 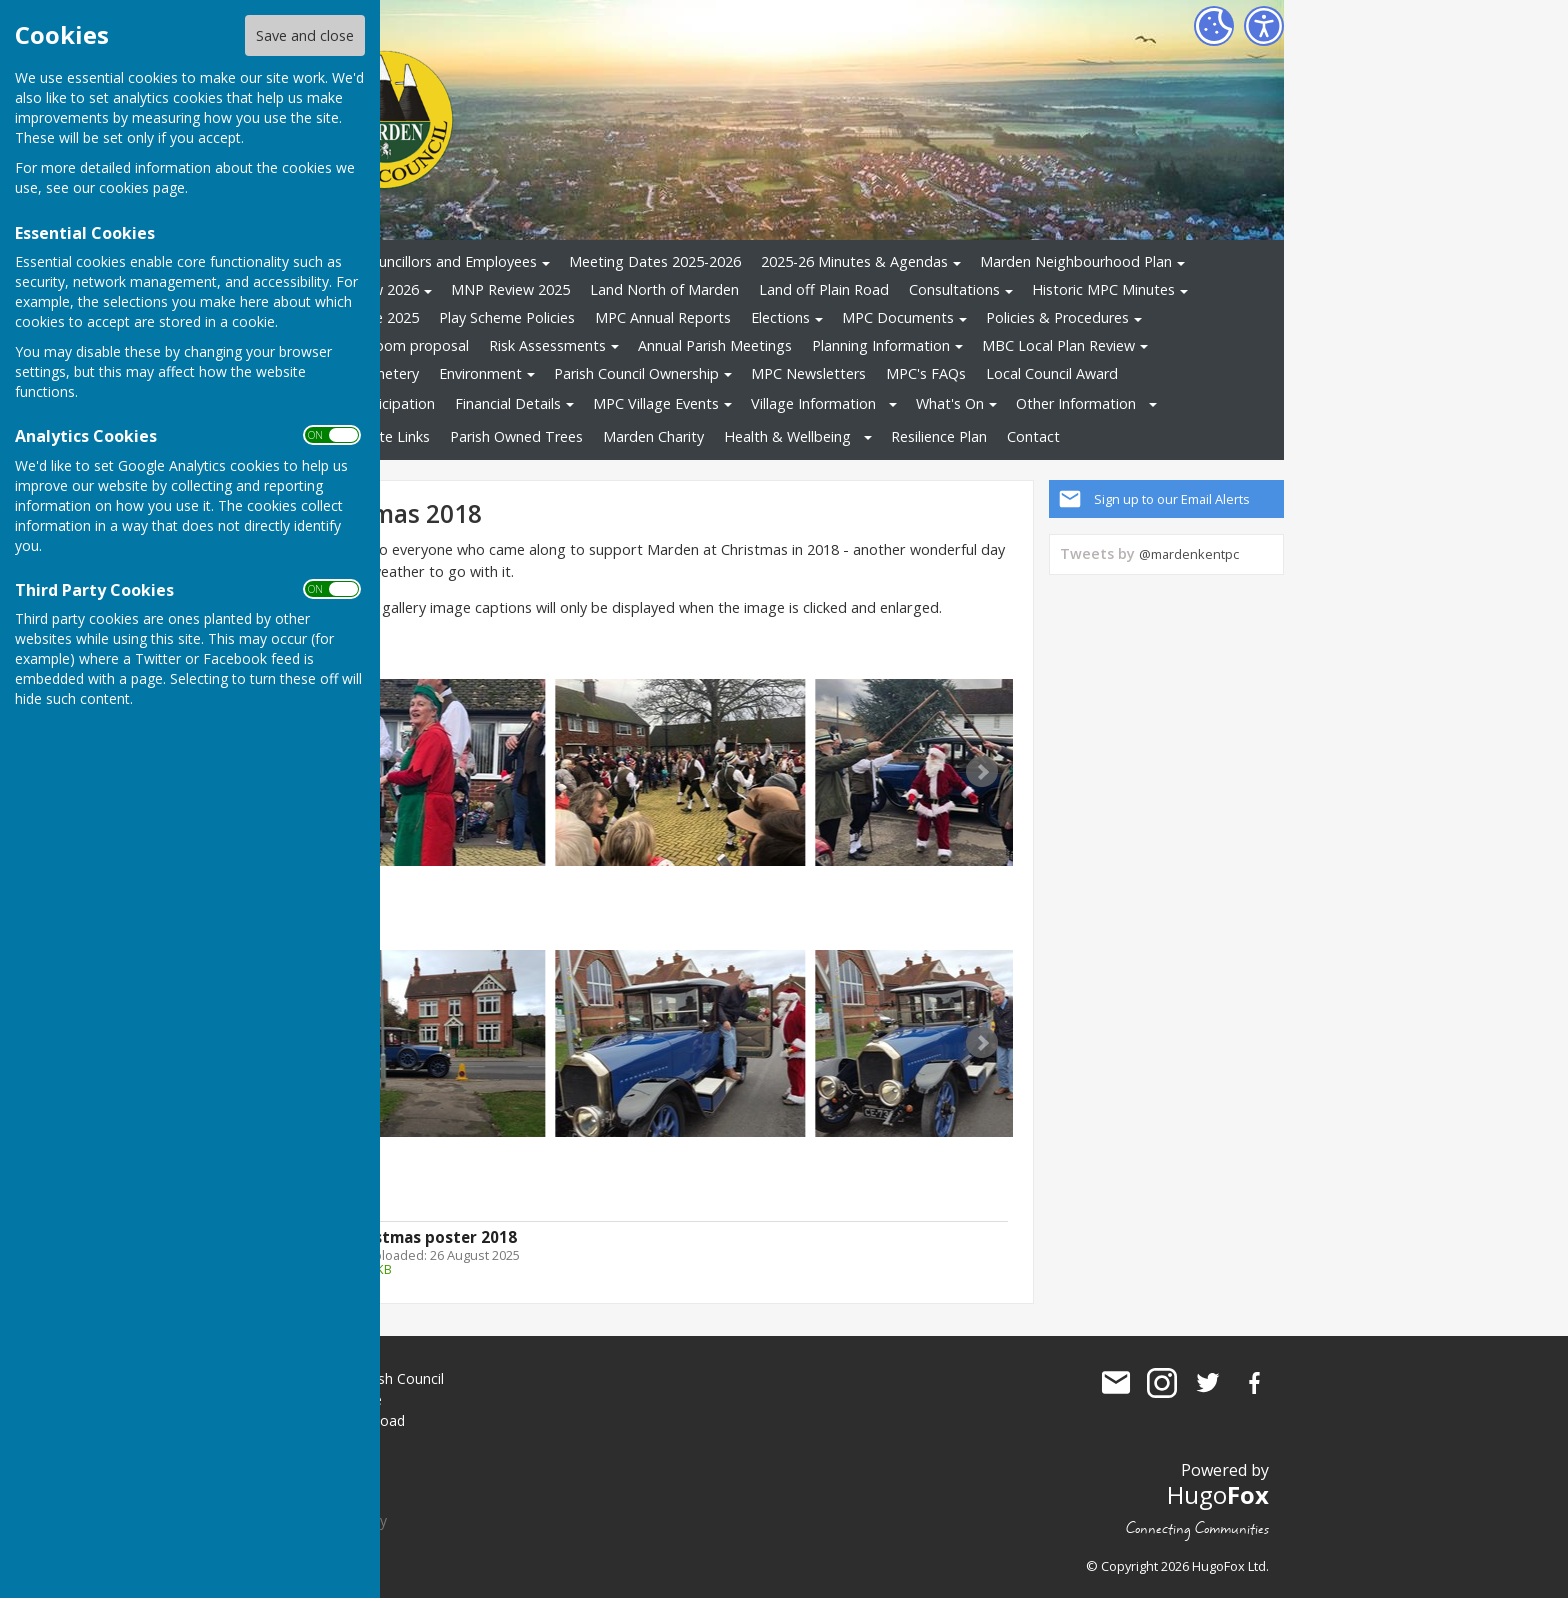 I want to click on MPC's FAQs, so click(x=926, y=373).